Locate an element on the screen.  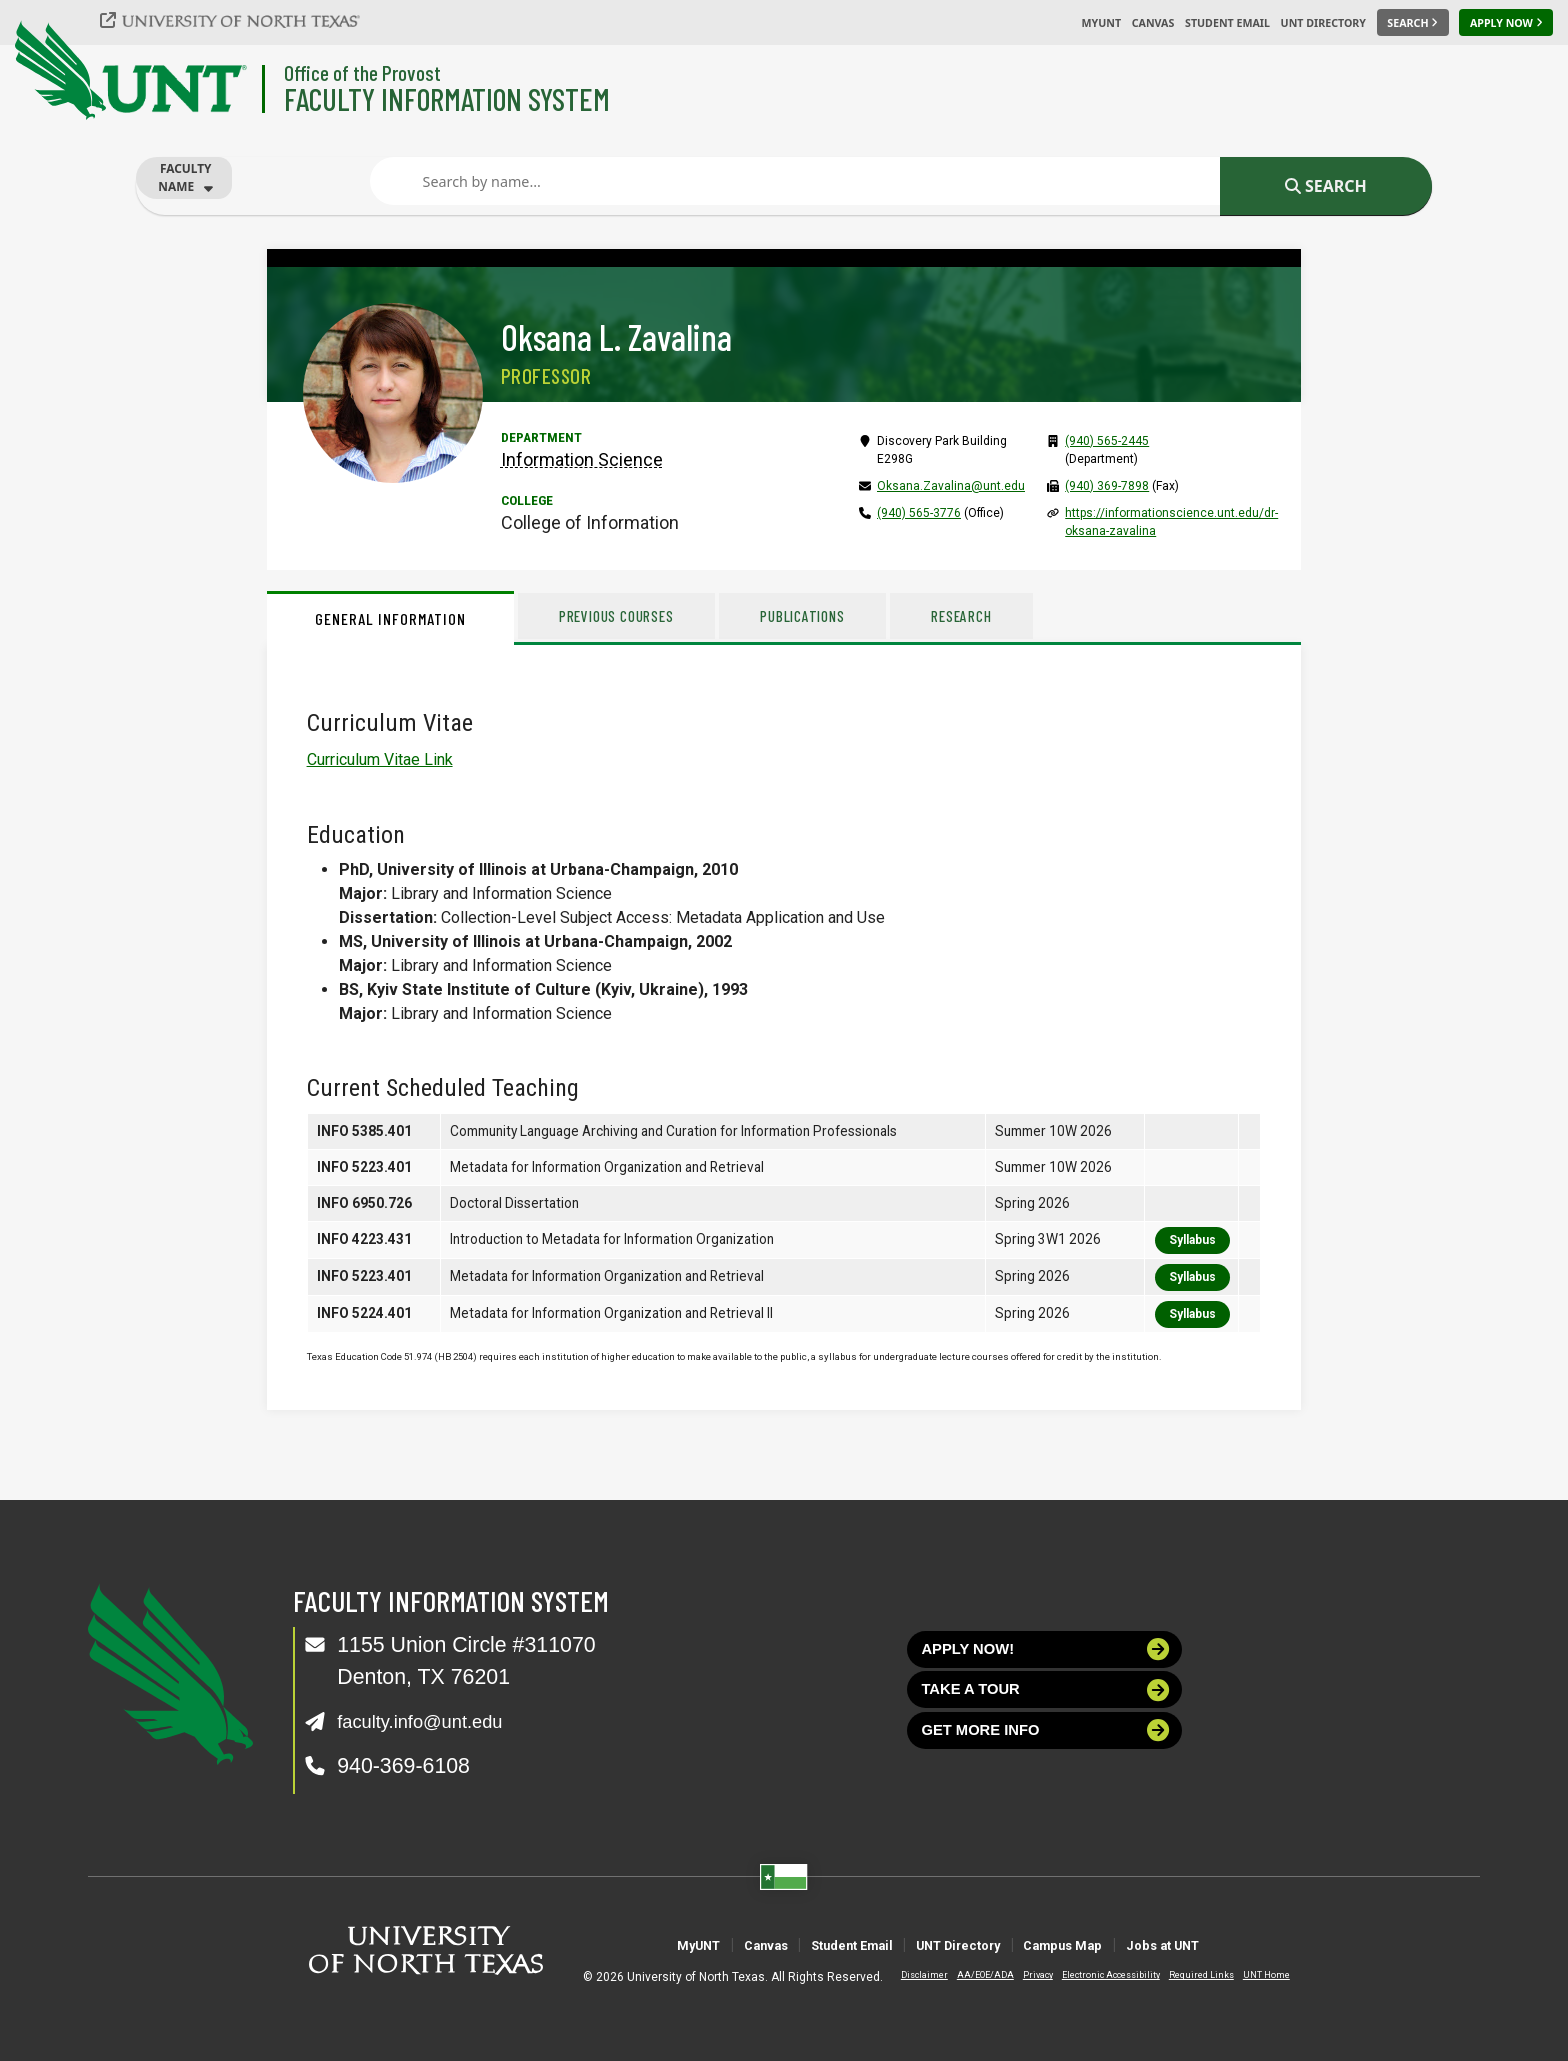
Get more info is located at coordinates (1046, 1752).